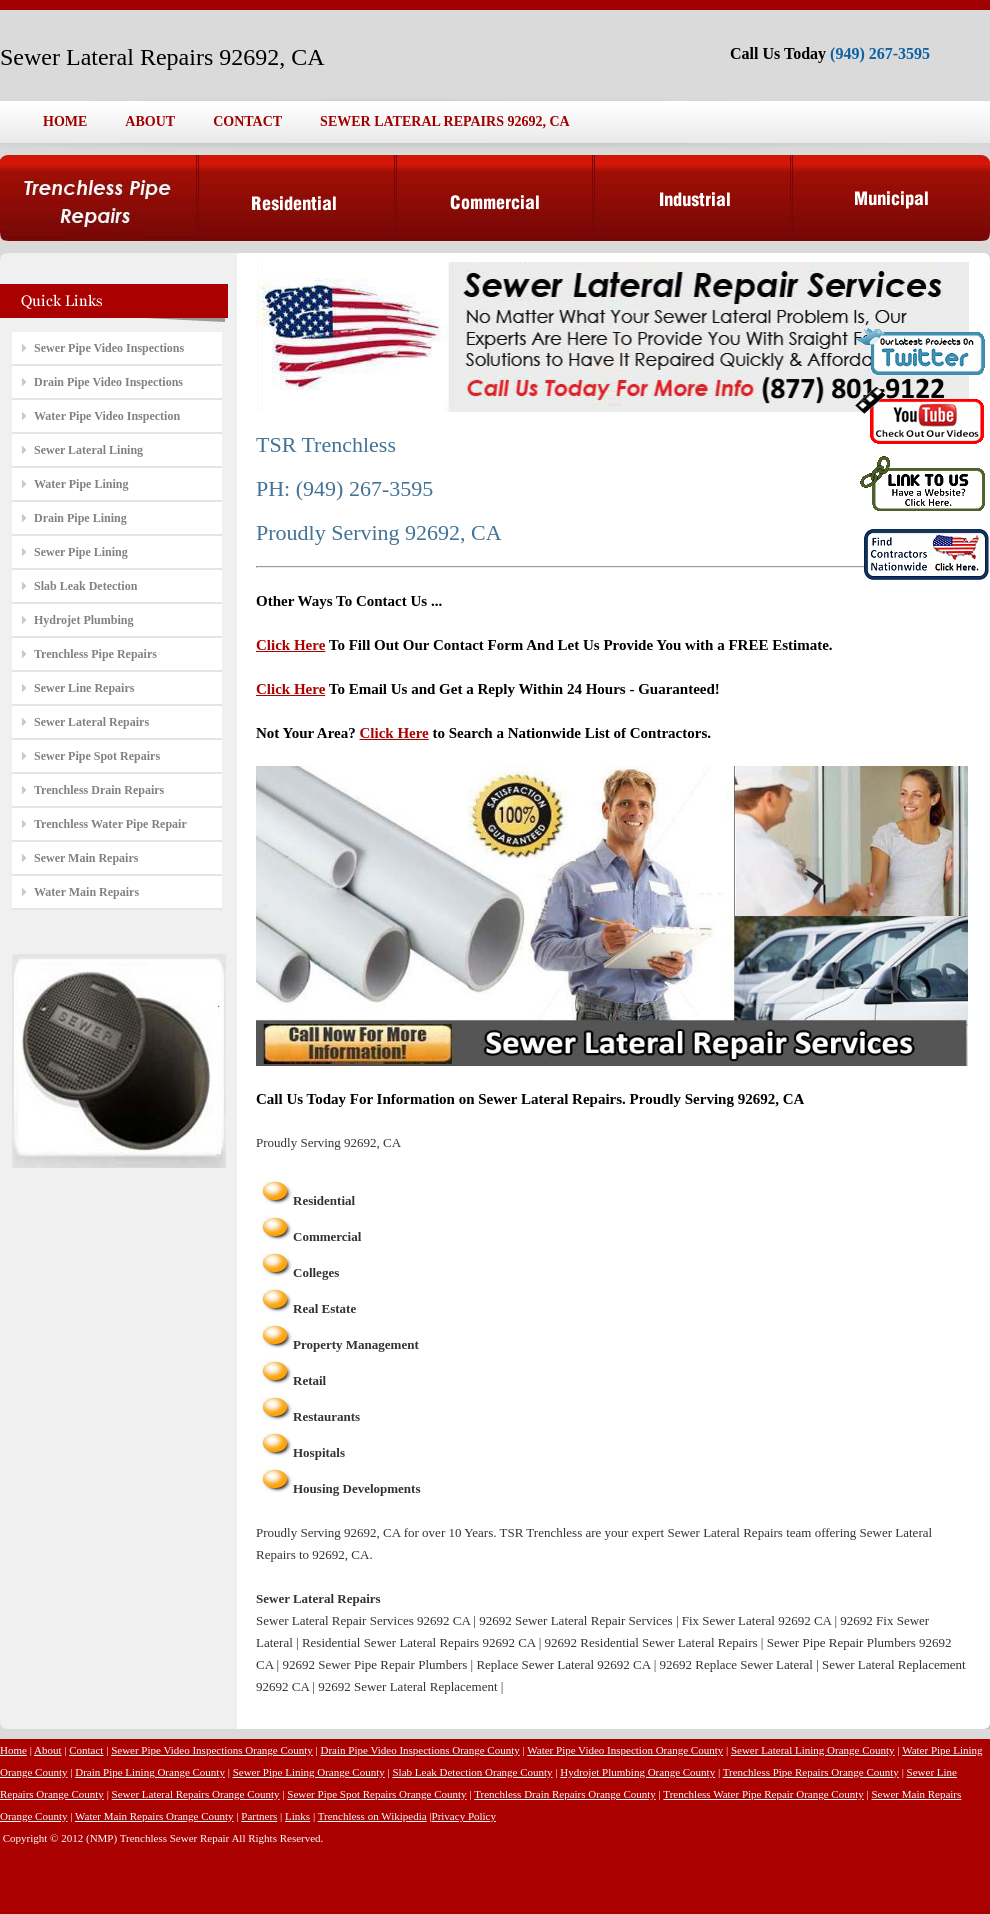 This screenshot has width=990, height=1914. I want to click on Sewer Lateral Repairs Orange County, so click(196, 1794).